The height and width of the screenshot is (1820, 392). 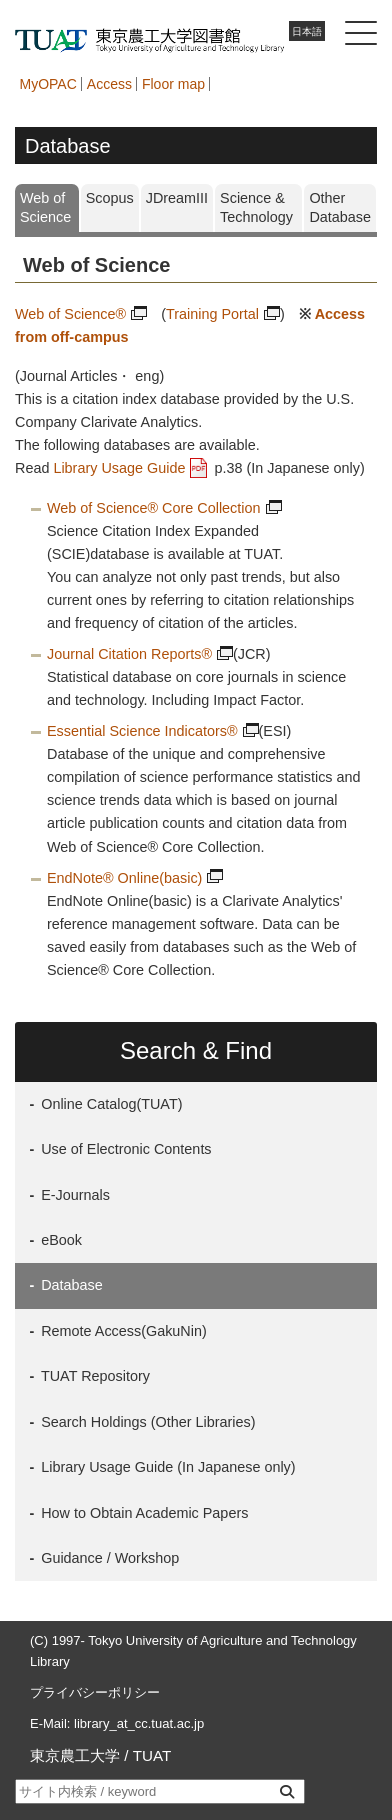 What do you see at coordinates (109, 84) in the screenshot?
I see `Access` at bounding box center [109, 84].